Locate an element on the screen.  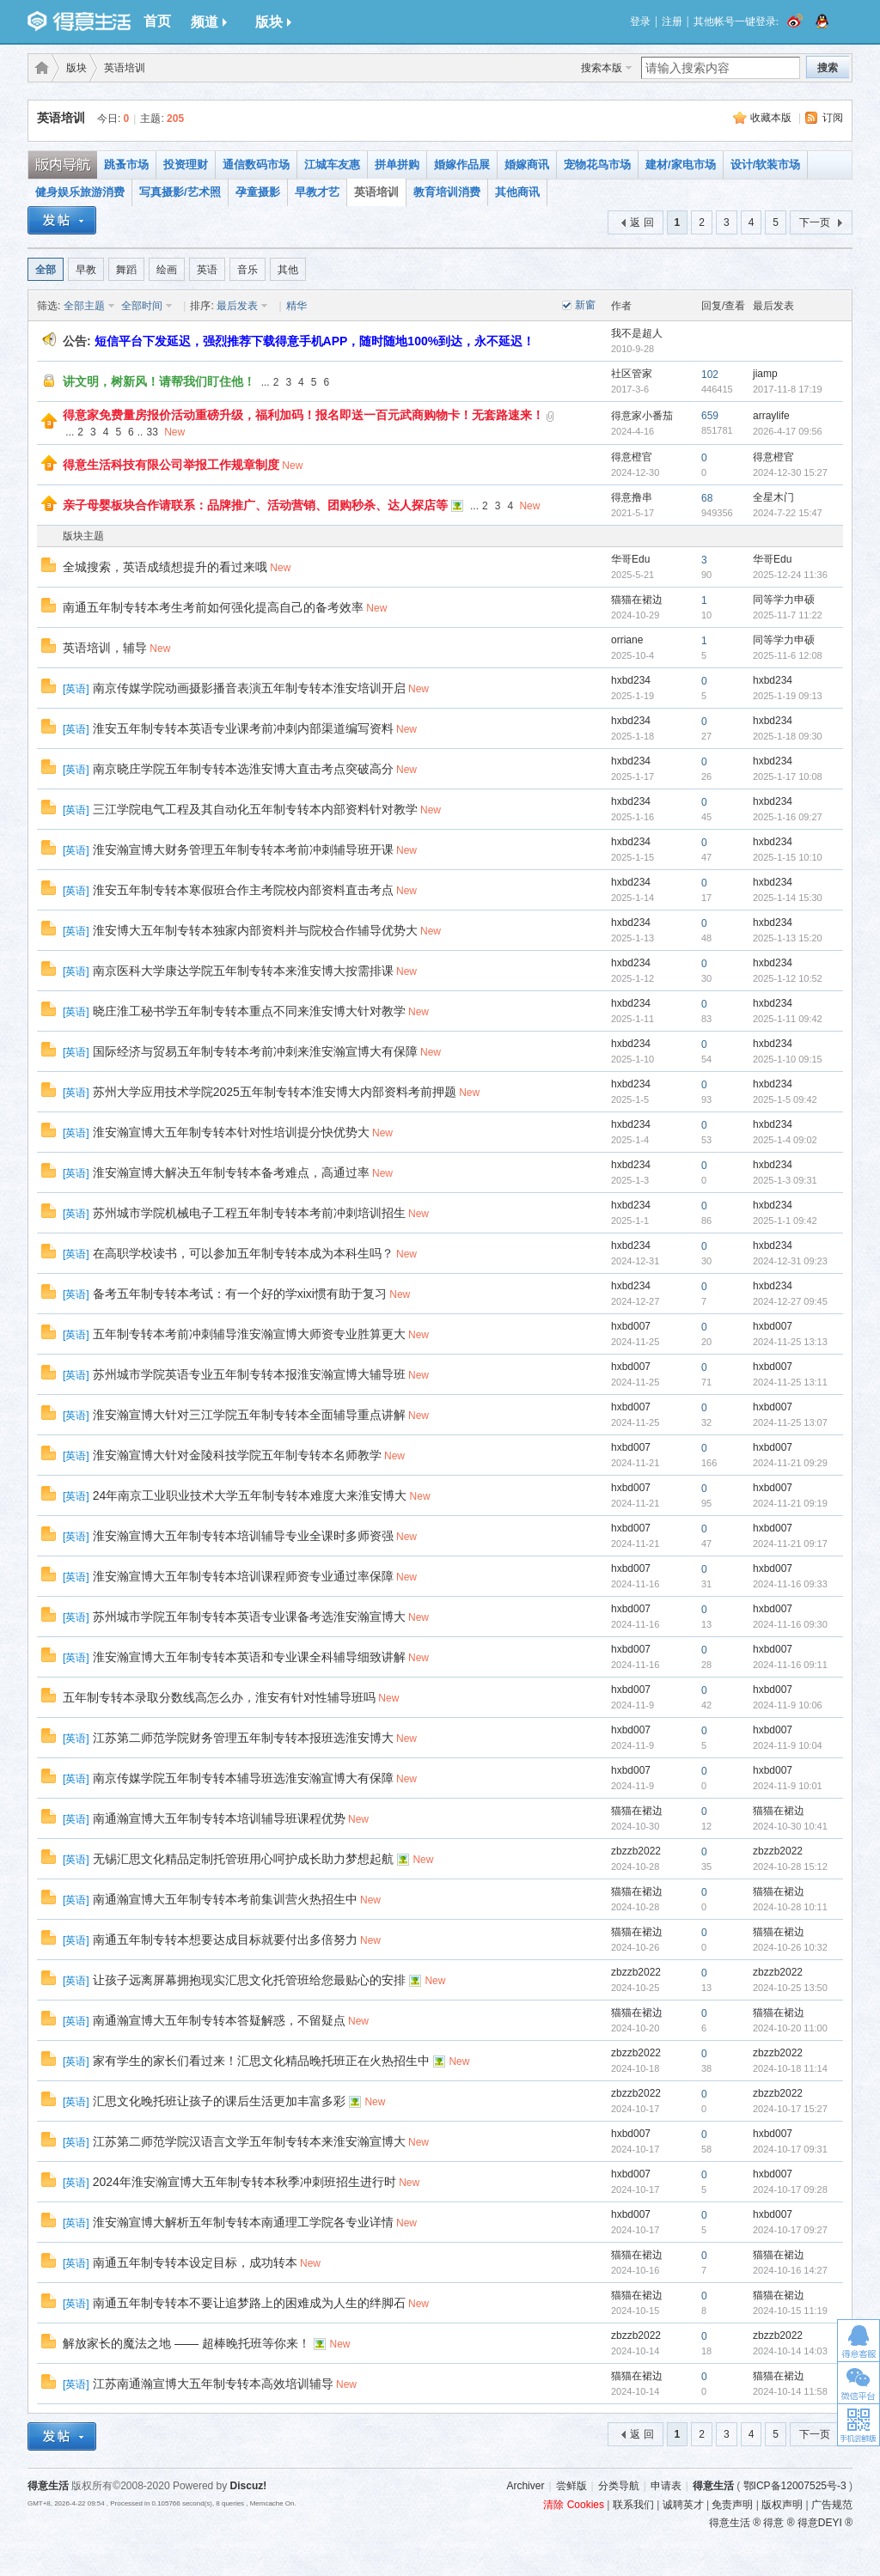
2024-11-25 13:07 is located at coordinates (790, 1422).